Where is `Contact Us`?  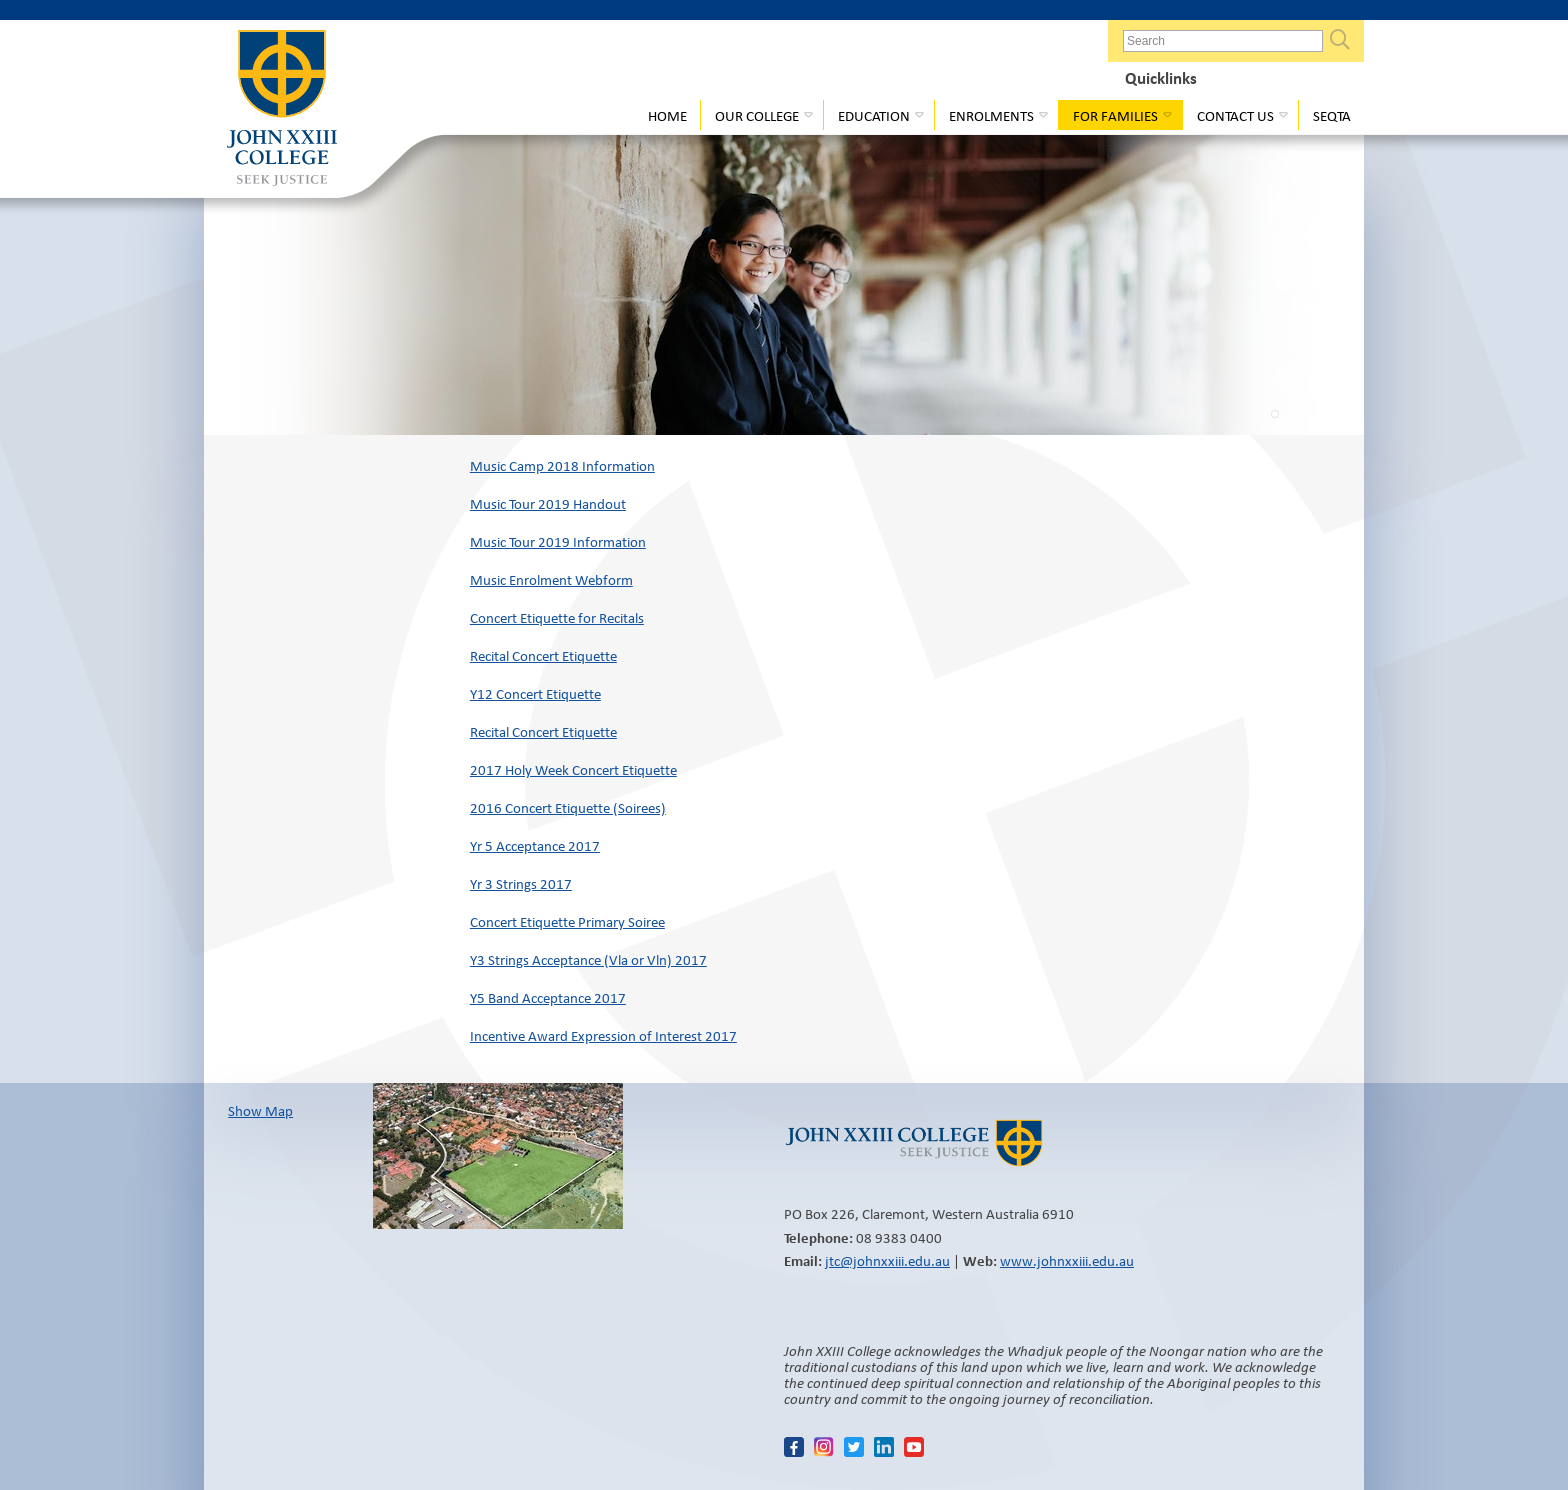
Contact Us is located at coordinates (1235, 116).